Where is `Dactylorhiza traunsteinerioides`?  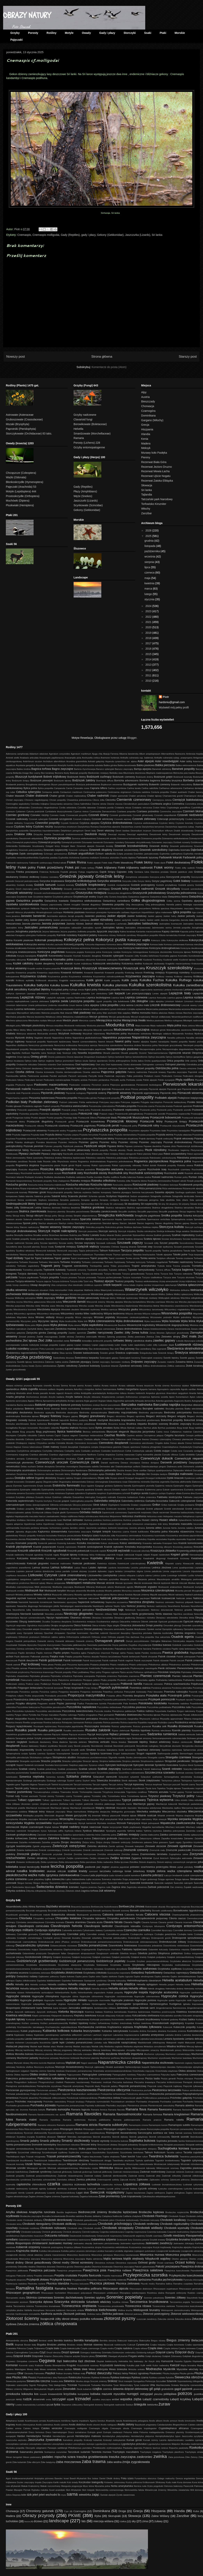
Dactylorhiza traunsteinerioides is located at coordinates (44, 830).